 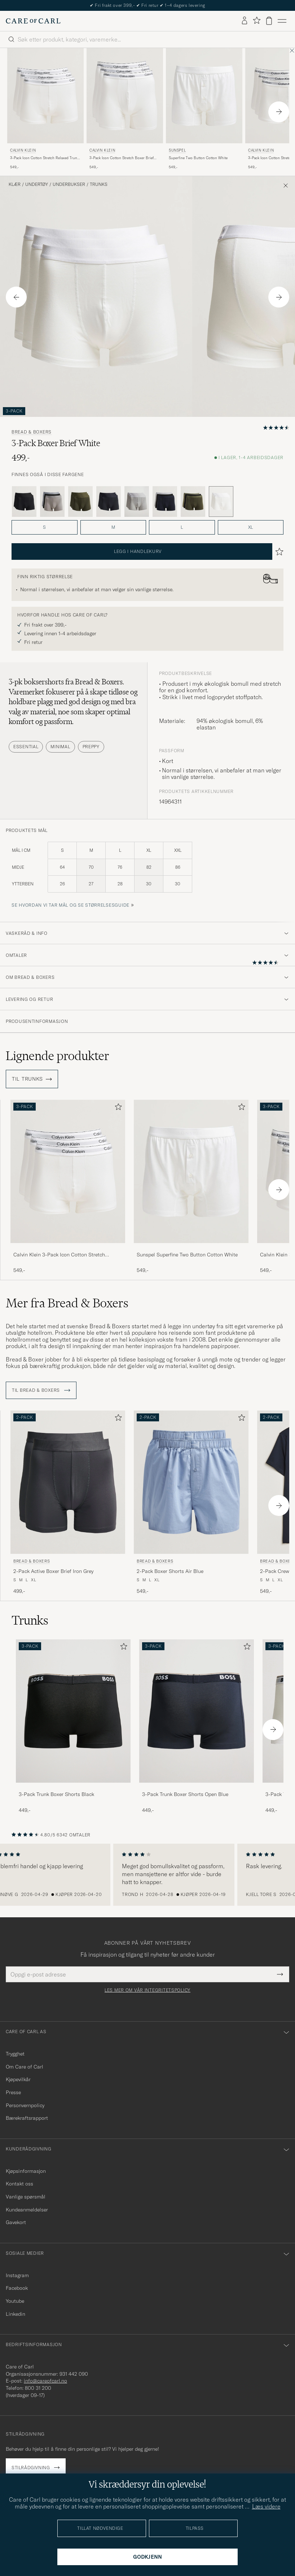 I want to click on Vanlige spørsmål, so click(x=25, y=2196).